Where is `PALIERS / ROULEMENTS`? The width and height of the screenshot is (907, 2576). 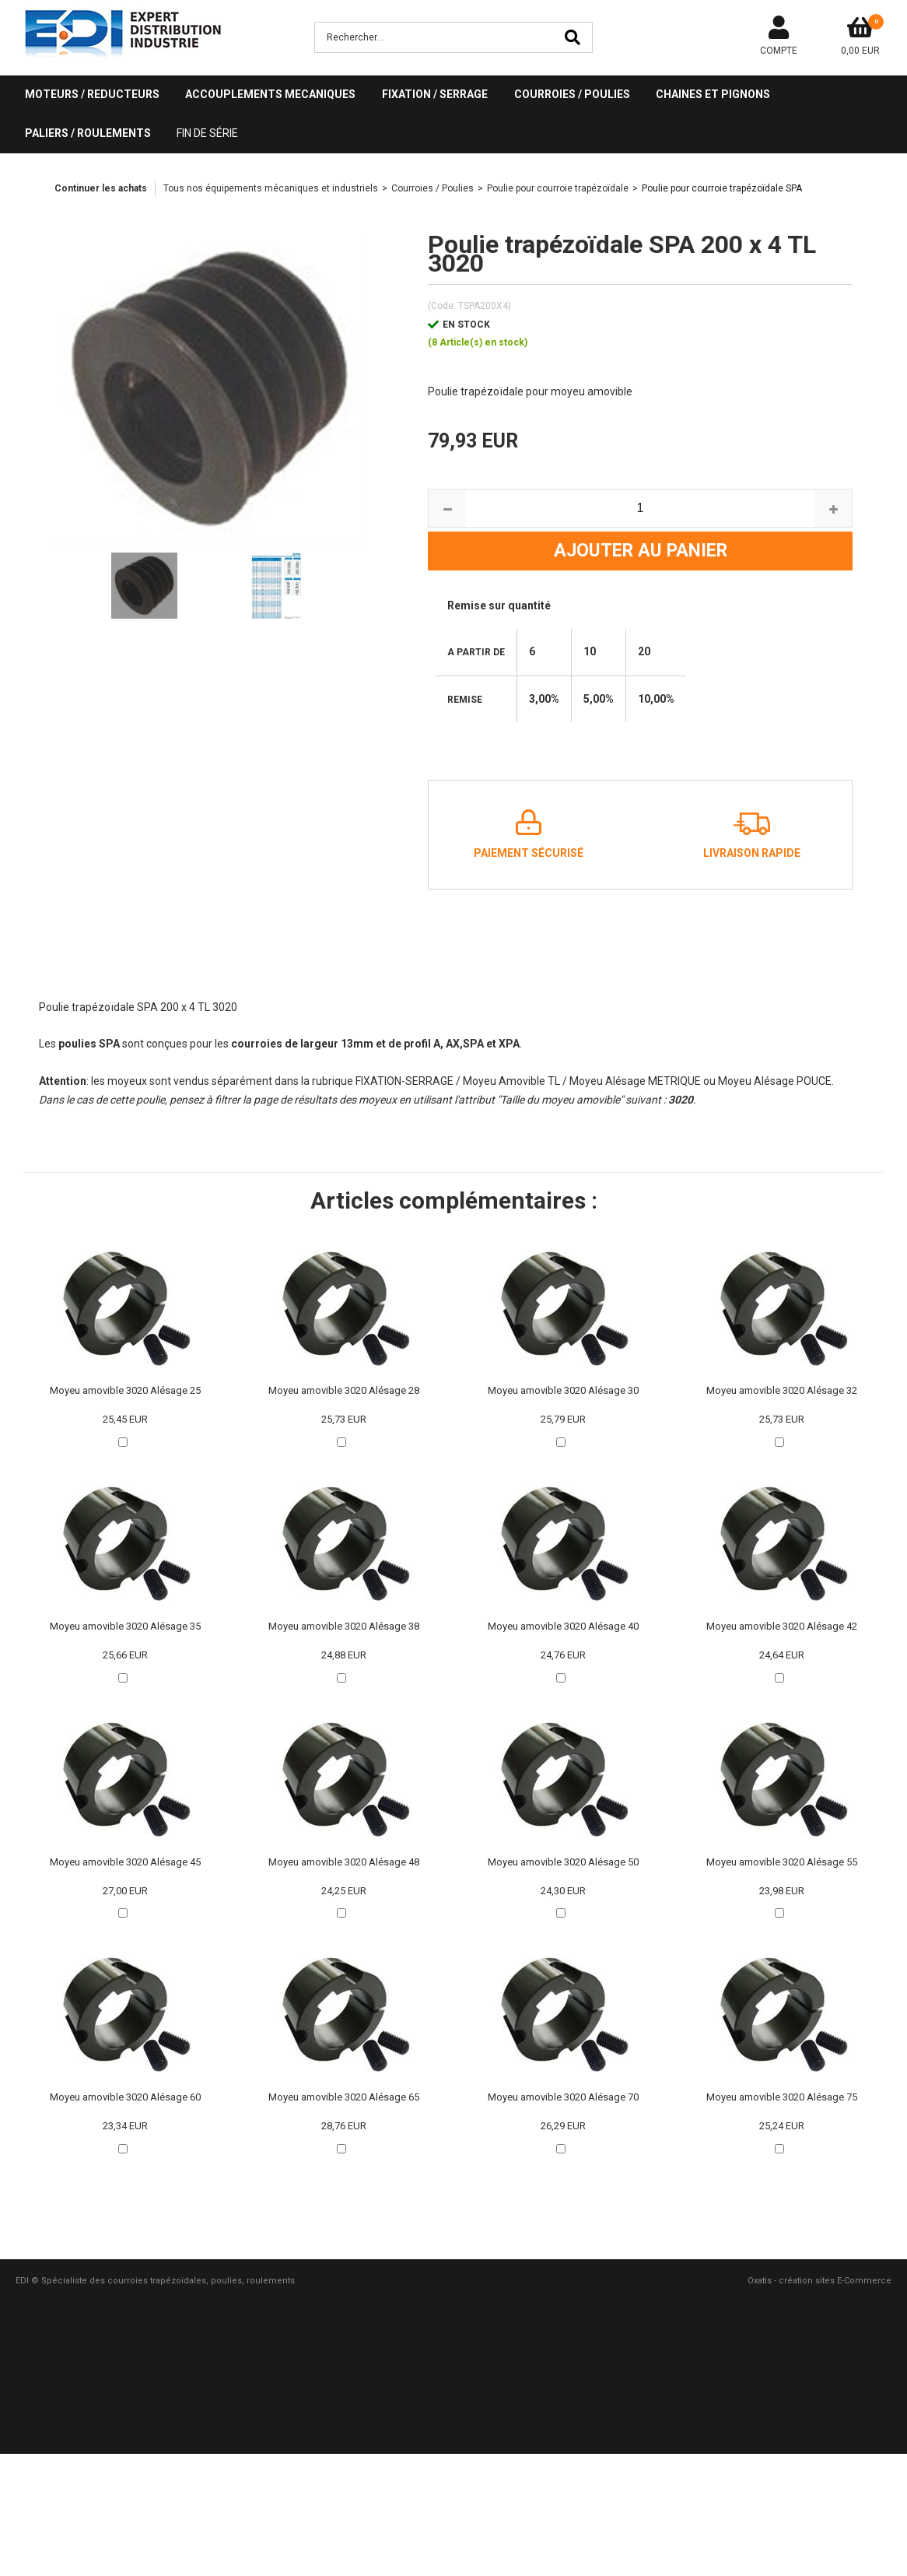
PALIERS / ROULEMENTS is located at coordinates (88, 133).